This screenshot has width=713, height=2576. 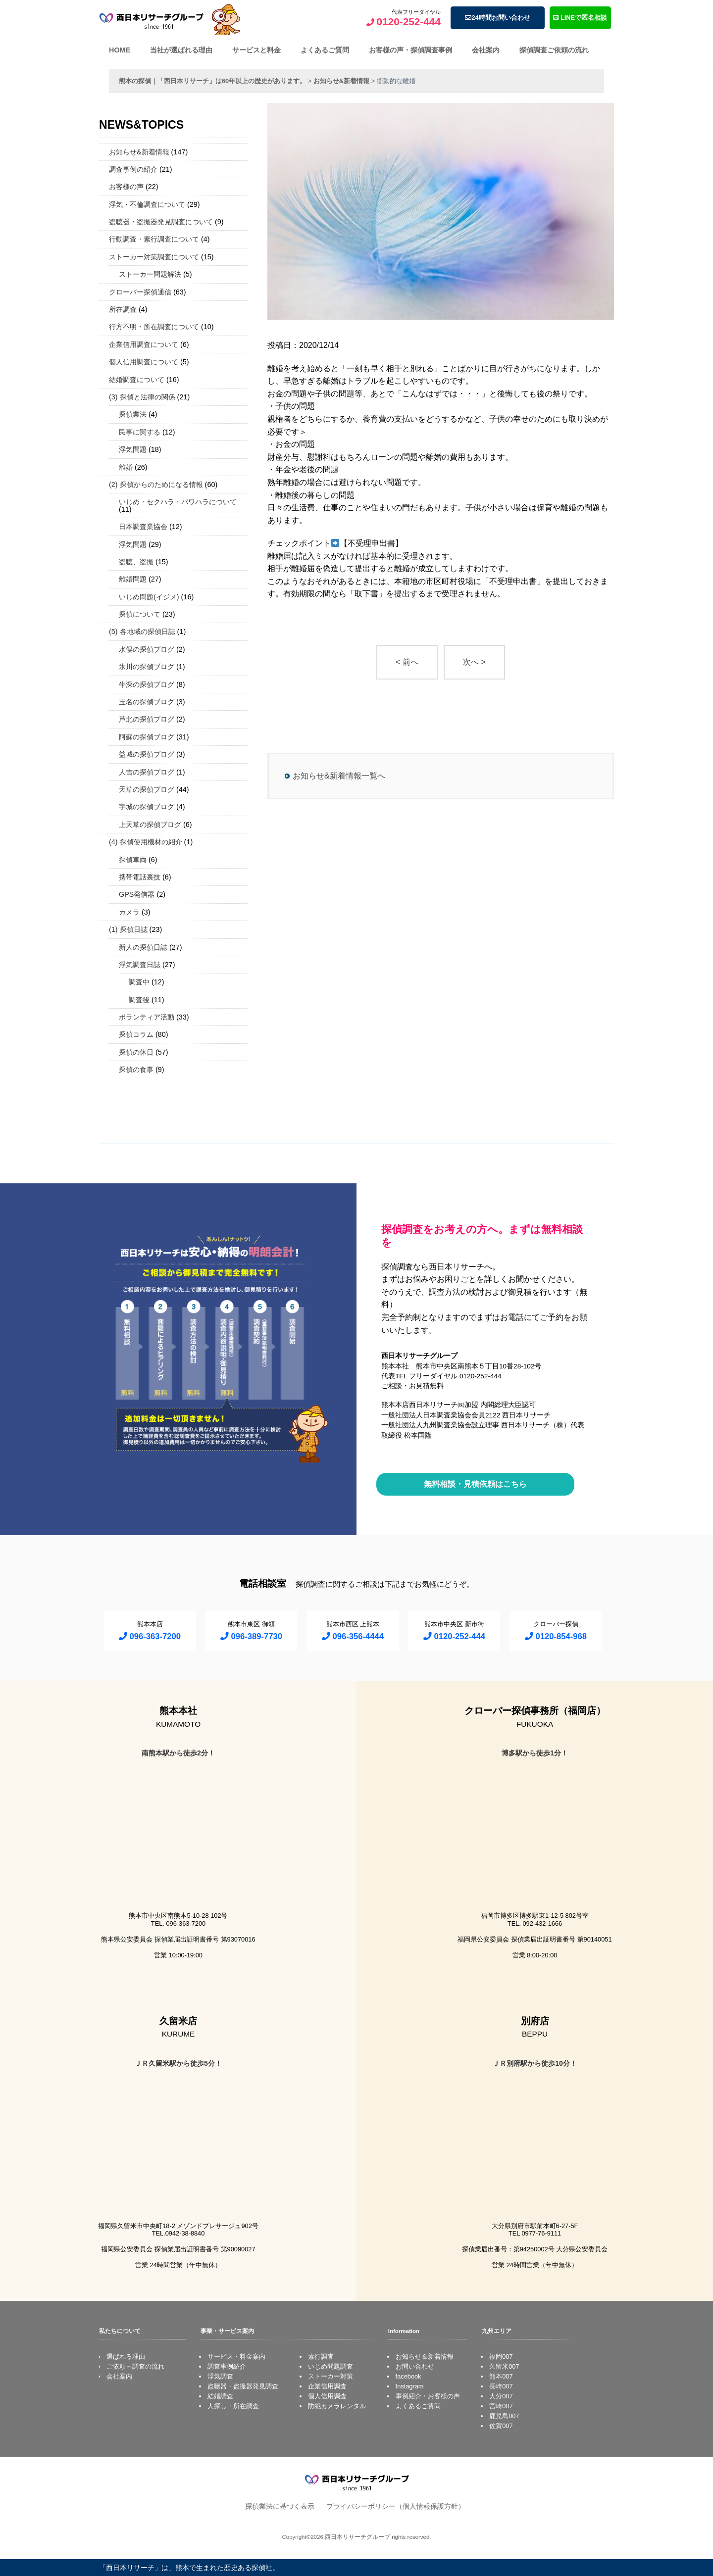 I want to click on 行方不明・所在調査について, so click(x=154, y=327).